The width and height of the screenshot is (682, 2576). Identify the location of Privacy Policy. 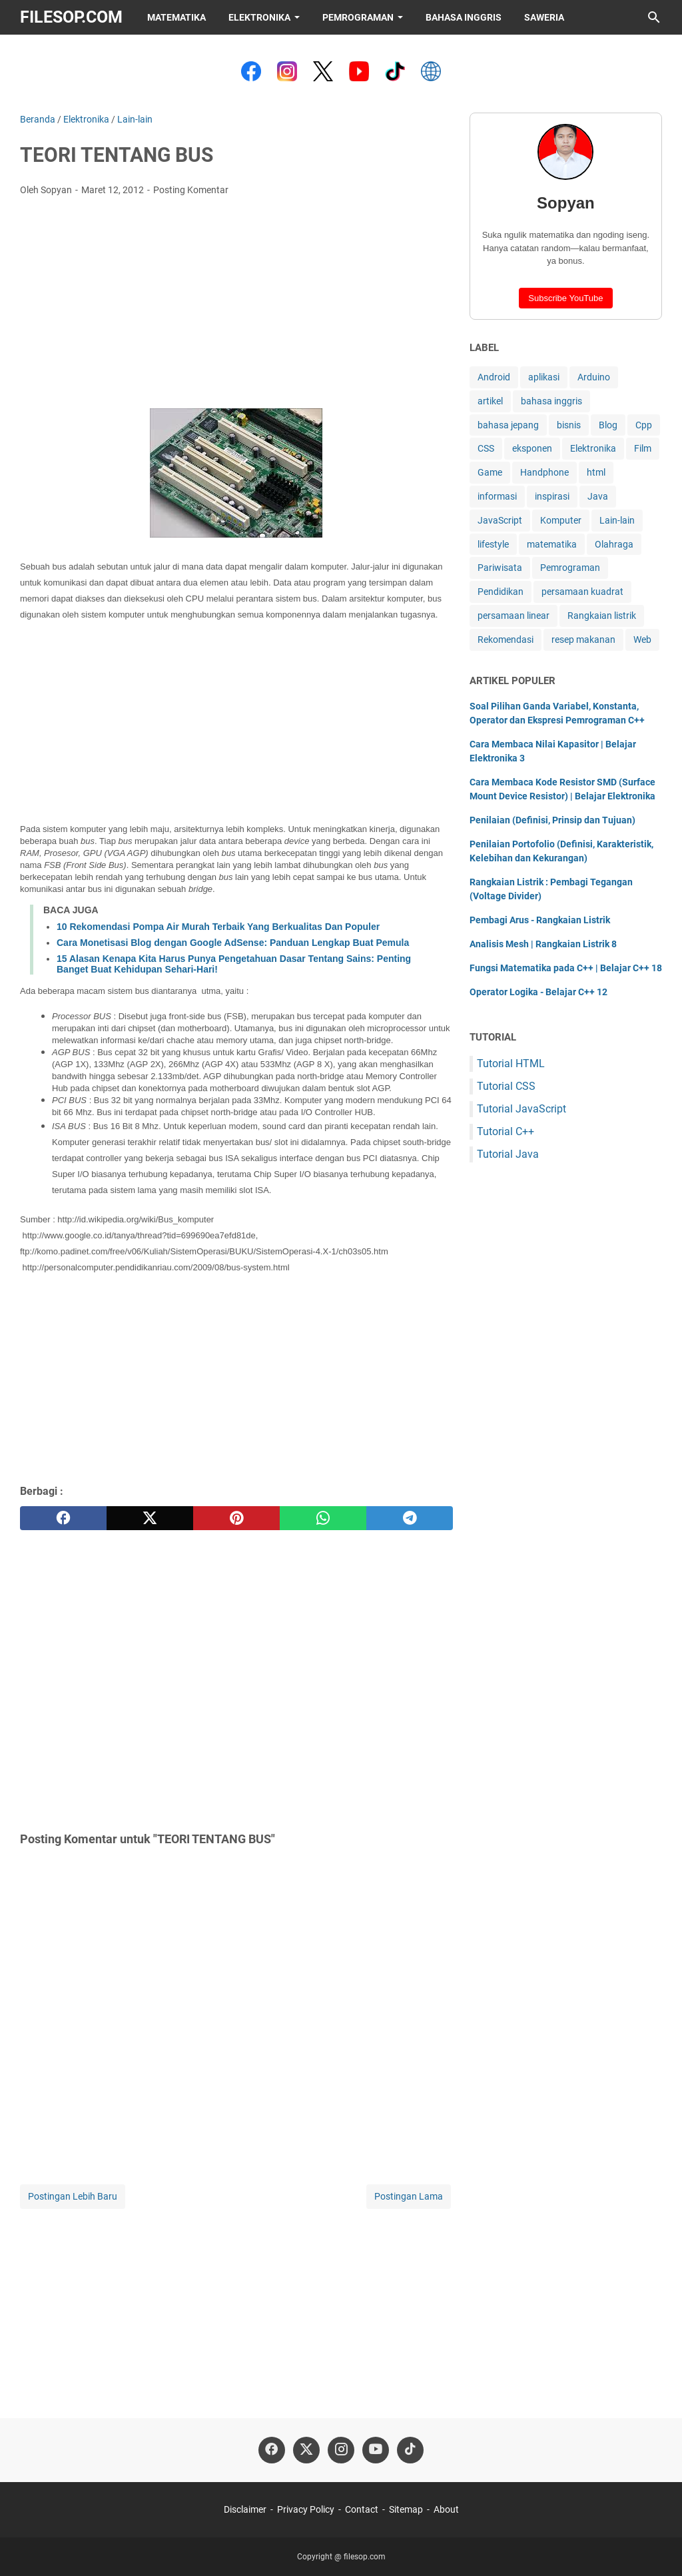
(305, 2509).